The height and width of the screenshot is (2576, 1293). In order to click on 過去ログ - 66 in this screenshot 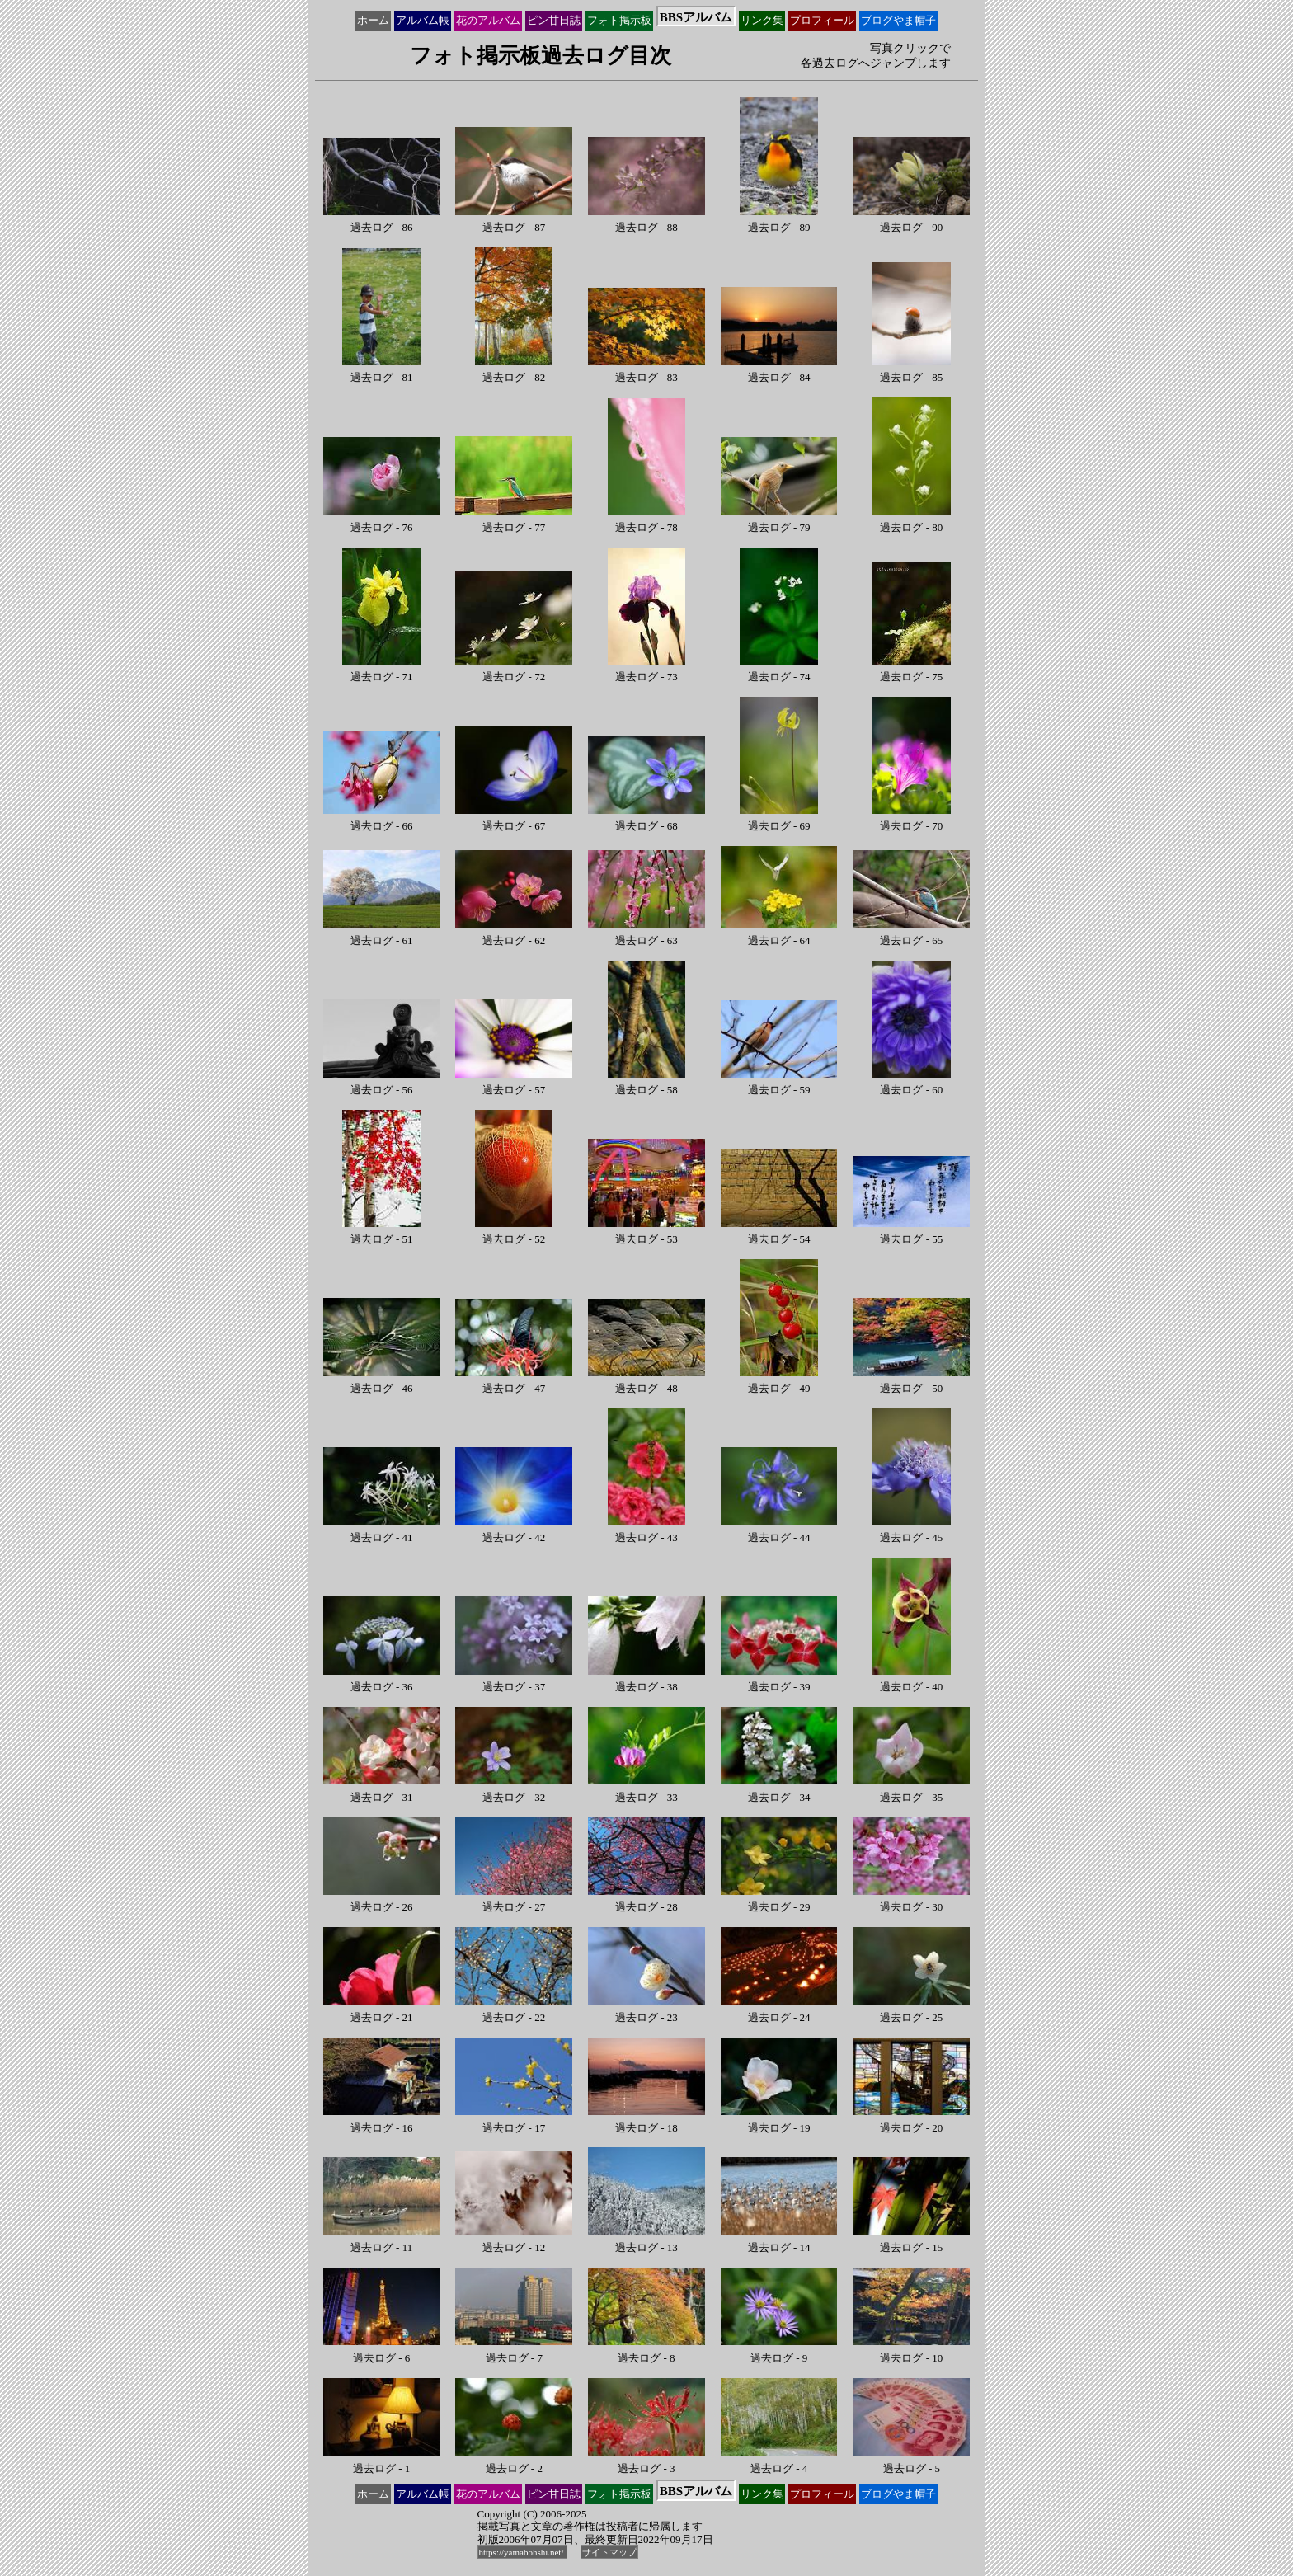, I will do `click(381, 820)`.